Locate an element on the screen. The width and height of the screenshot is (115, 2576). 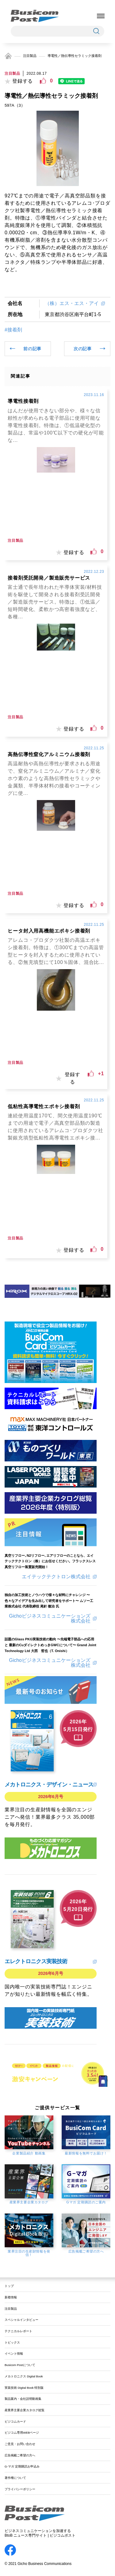
プライバシーポリシー is located at coordinates (20, 2489).